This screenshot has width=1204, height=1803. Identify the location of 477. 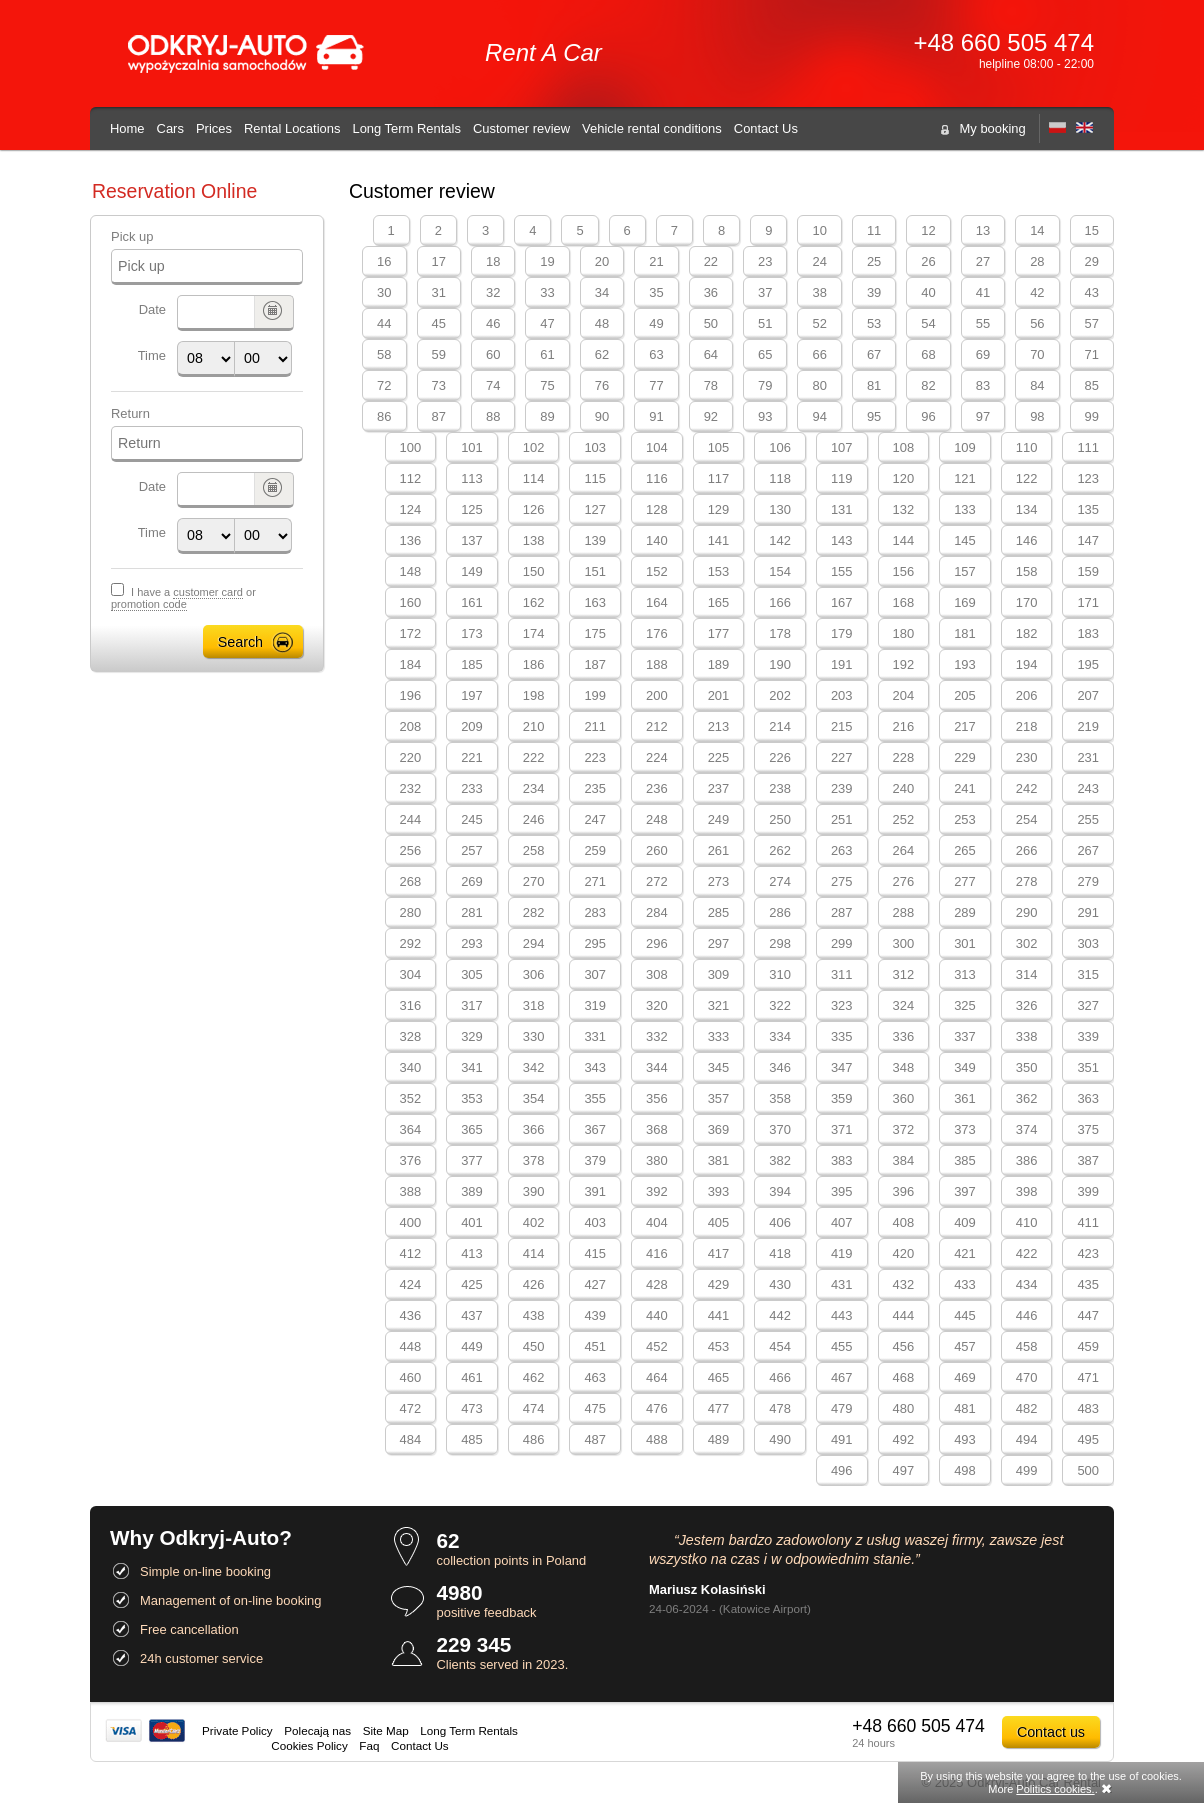
(719, 1408).